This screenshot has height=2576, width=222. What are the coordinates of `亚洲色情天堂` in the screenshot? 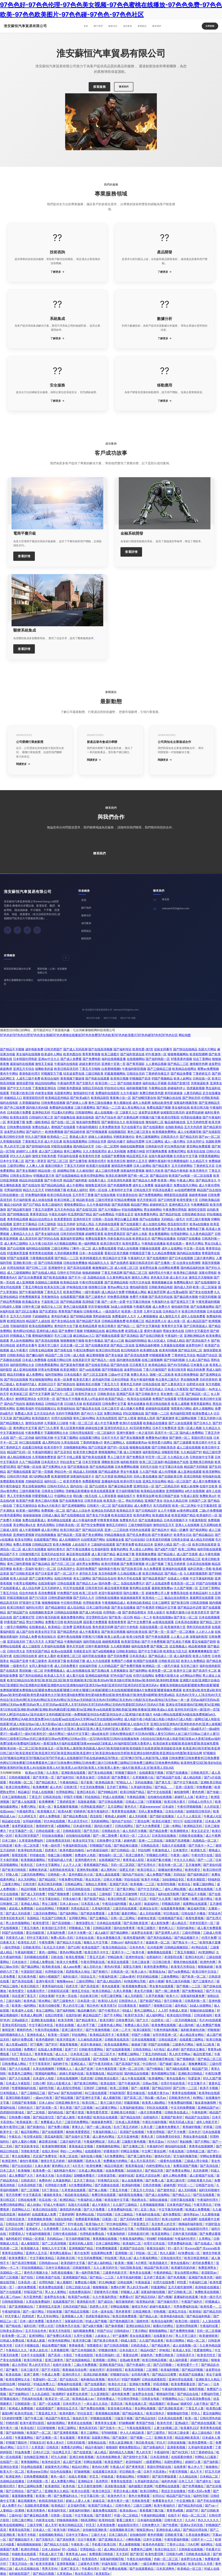 It's located at (82, 1219).